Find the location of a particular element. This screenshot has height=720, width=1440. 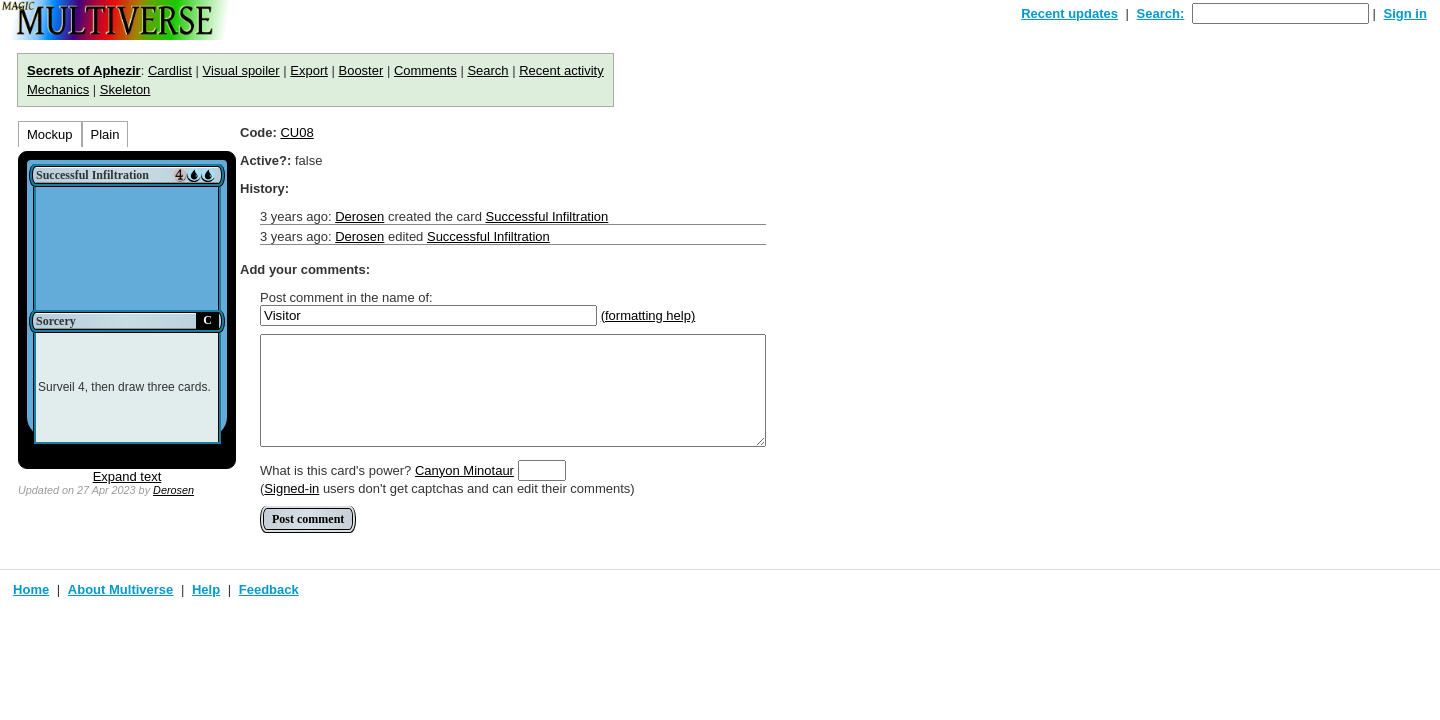

Canyon Minotaur is located at coordinates (464, 470).